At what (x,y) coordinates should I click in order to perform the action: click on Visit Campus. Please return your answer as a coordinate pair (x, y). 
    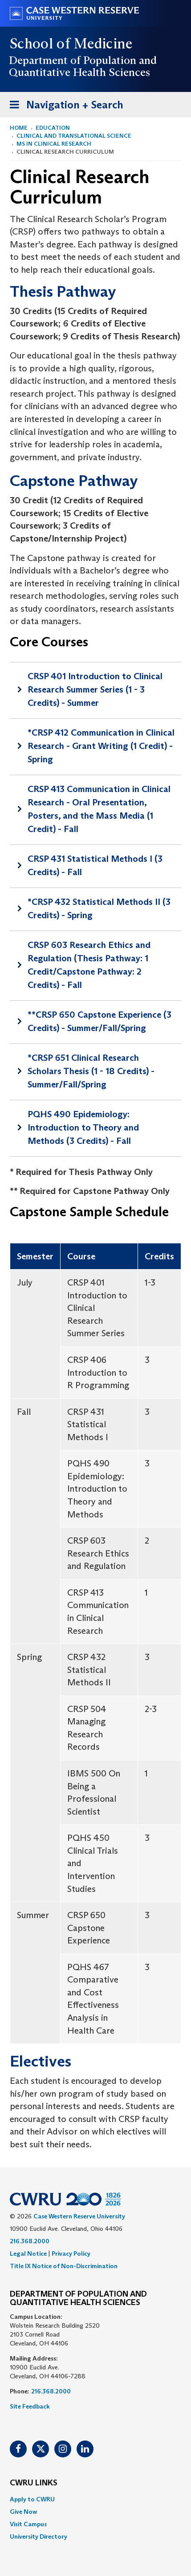
    Looking at the image, I should click on (28, 2524).